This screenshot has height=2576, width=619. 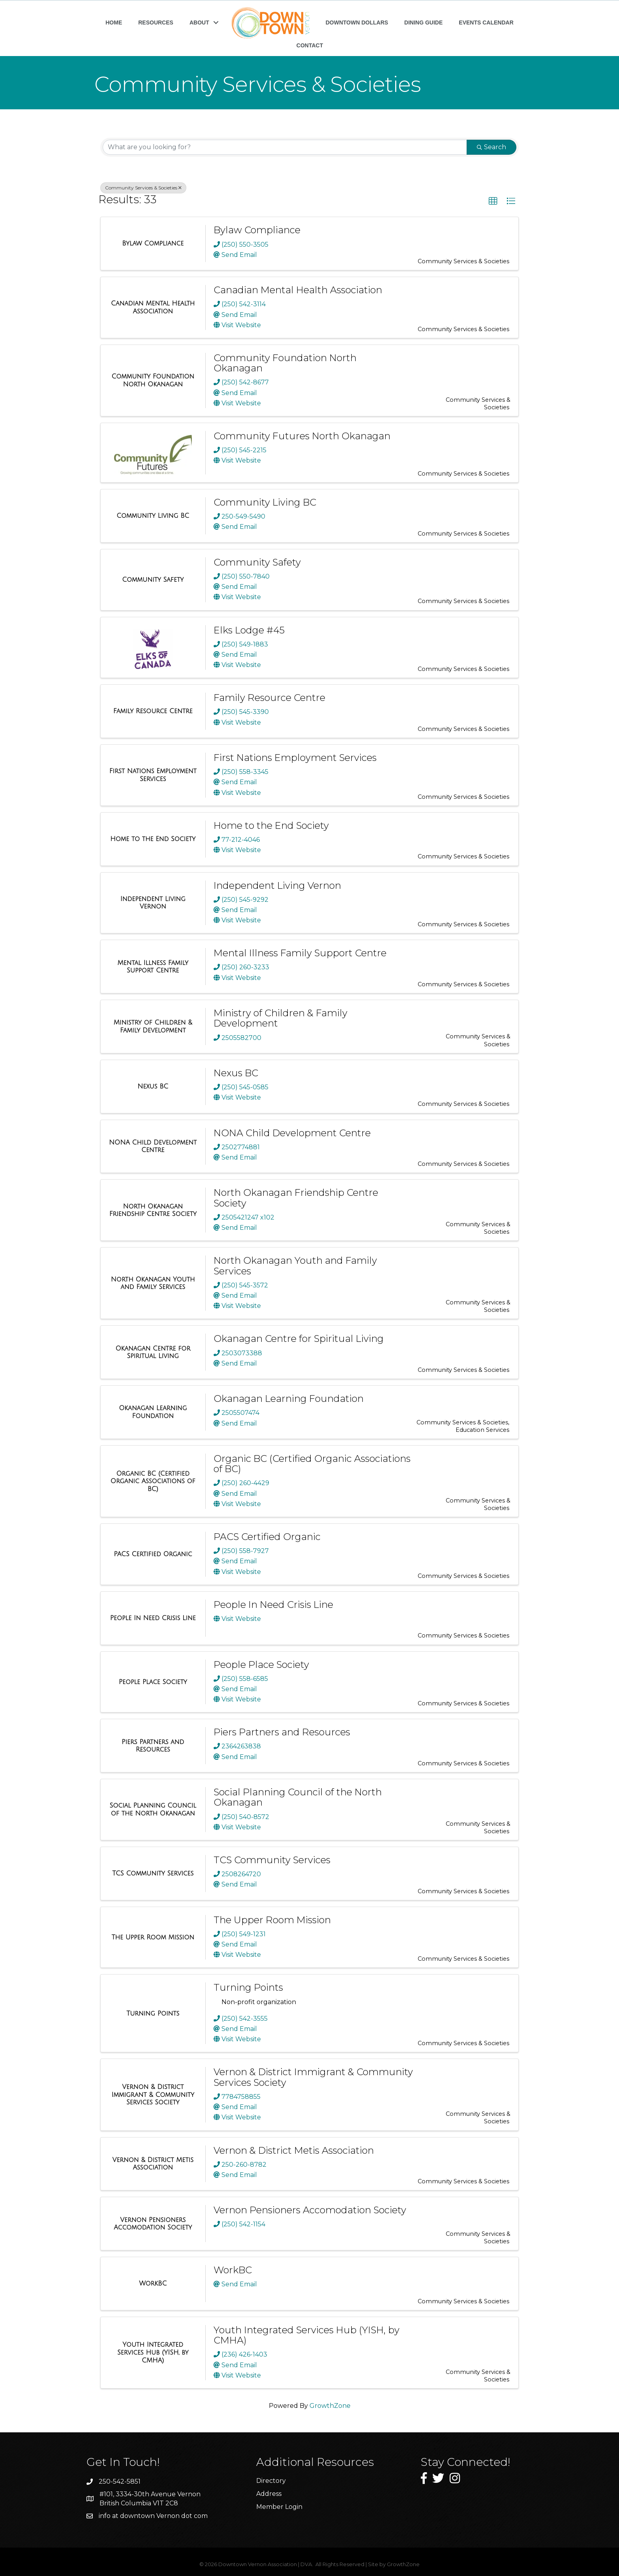 I want to click on Directory, so click(x=271, y=2480).